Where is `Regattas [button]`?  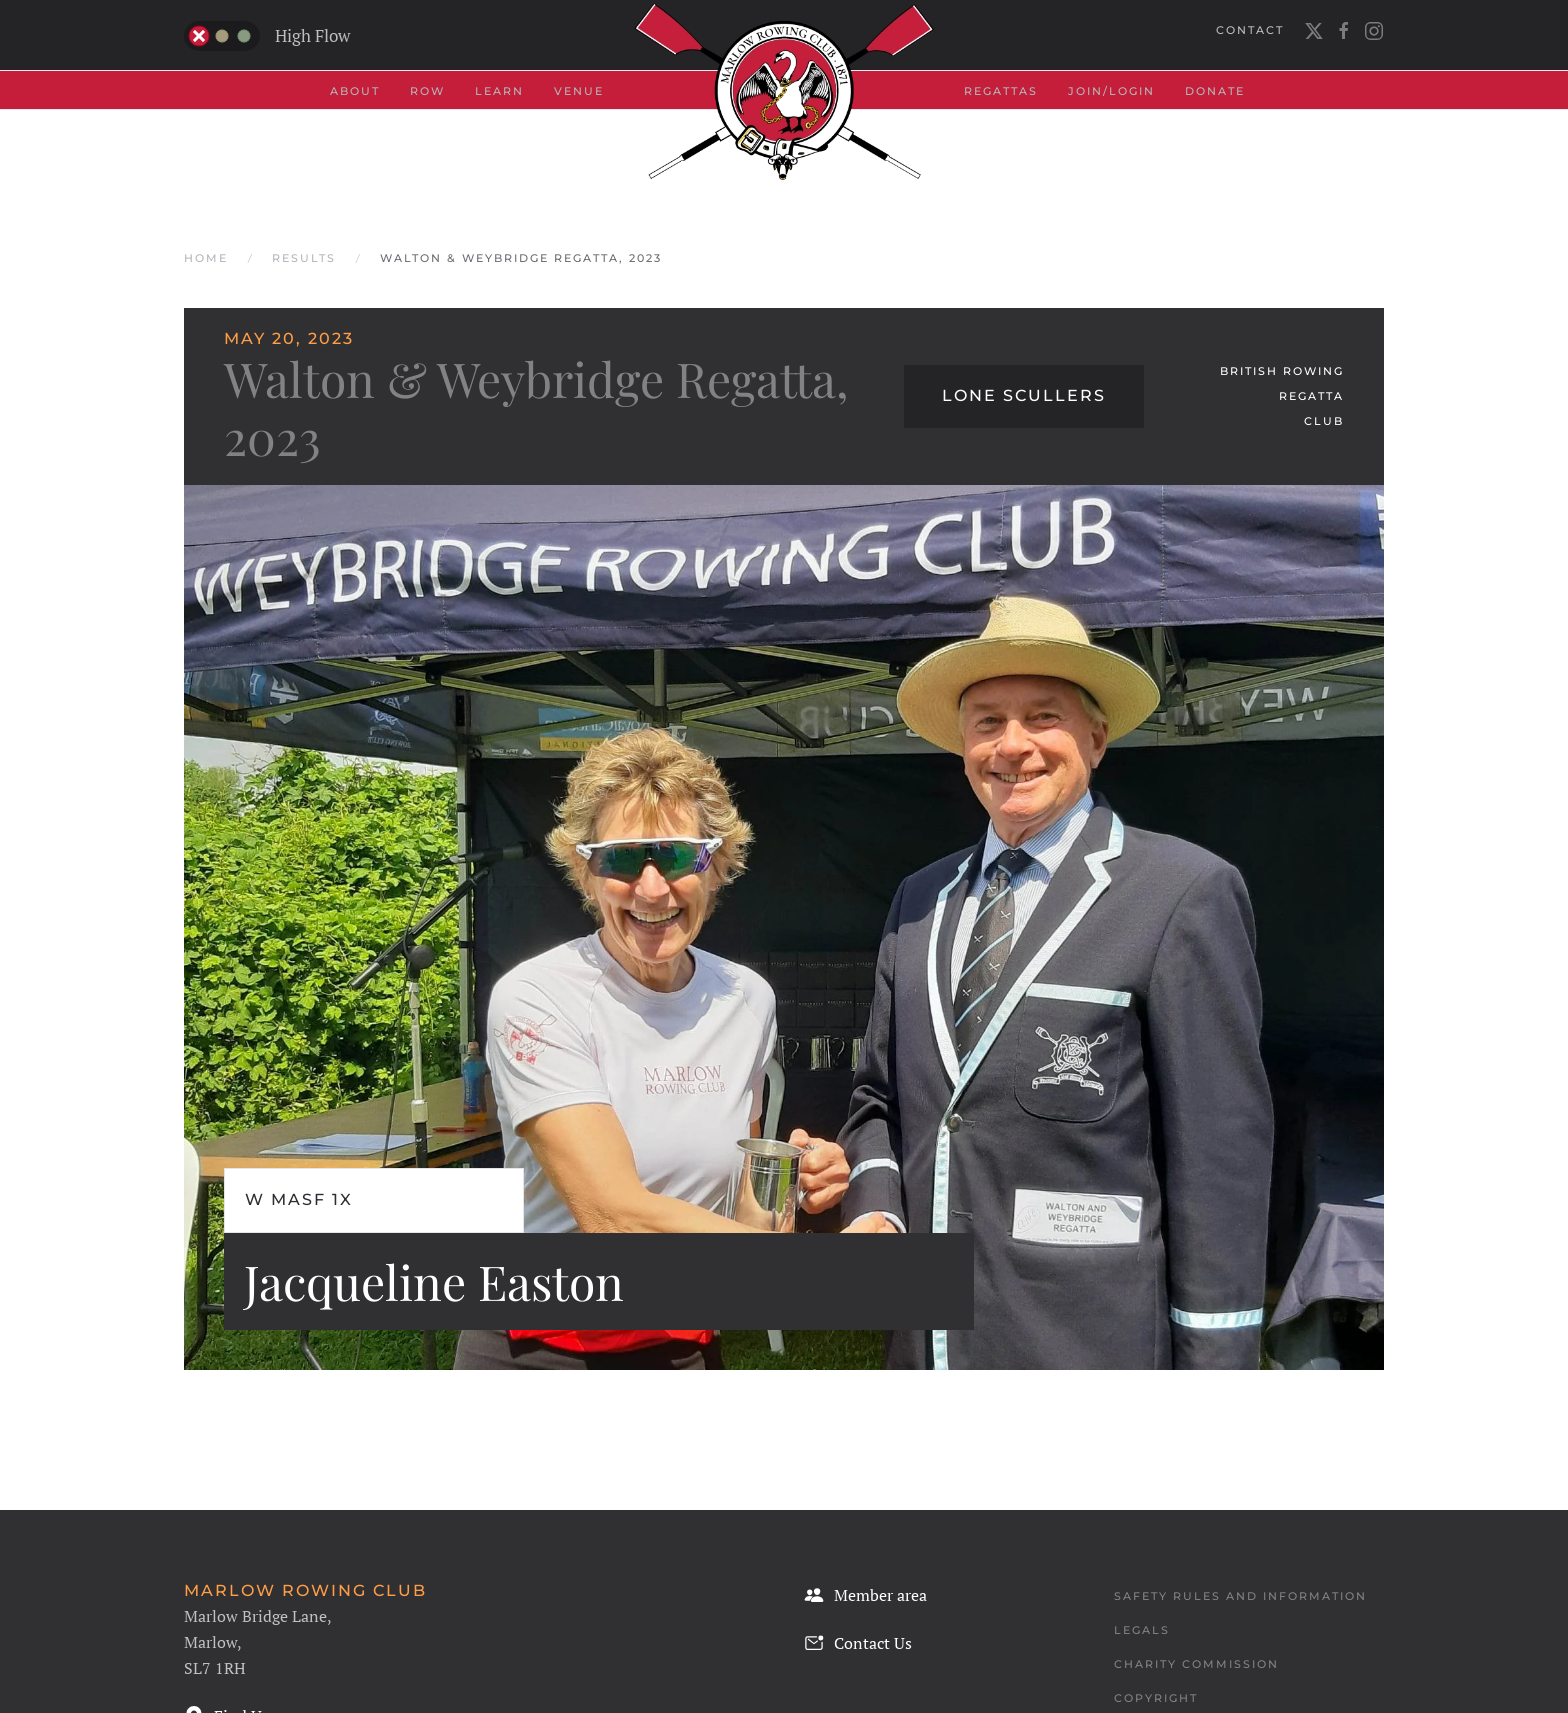 Regattas [button] is located at coordinates (1001, 91).